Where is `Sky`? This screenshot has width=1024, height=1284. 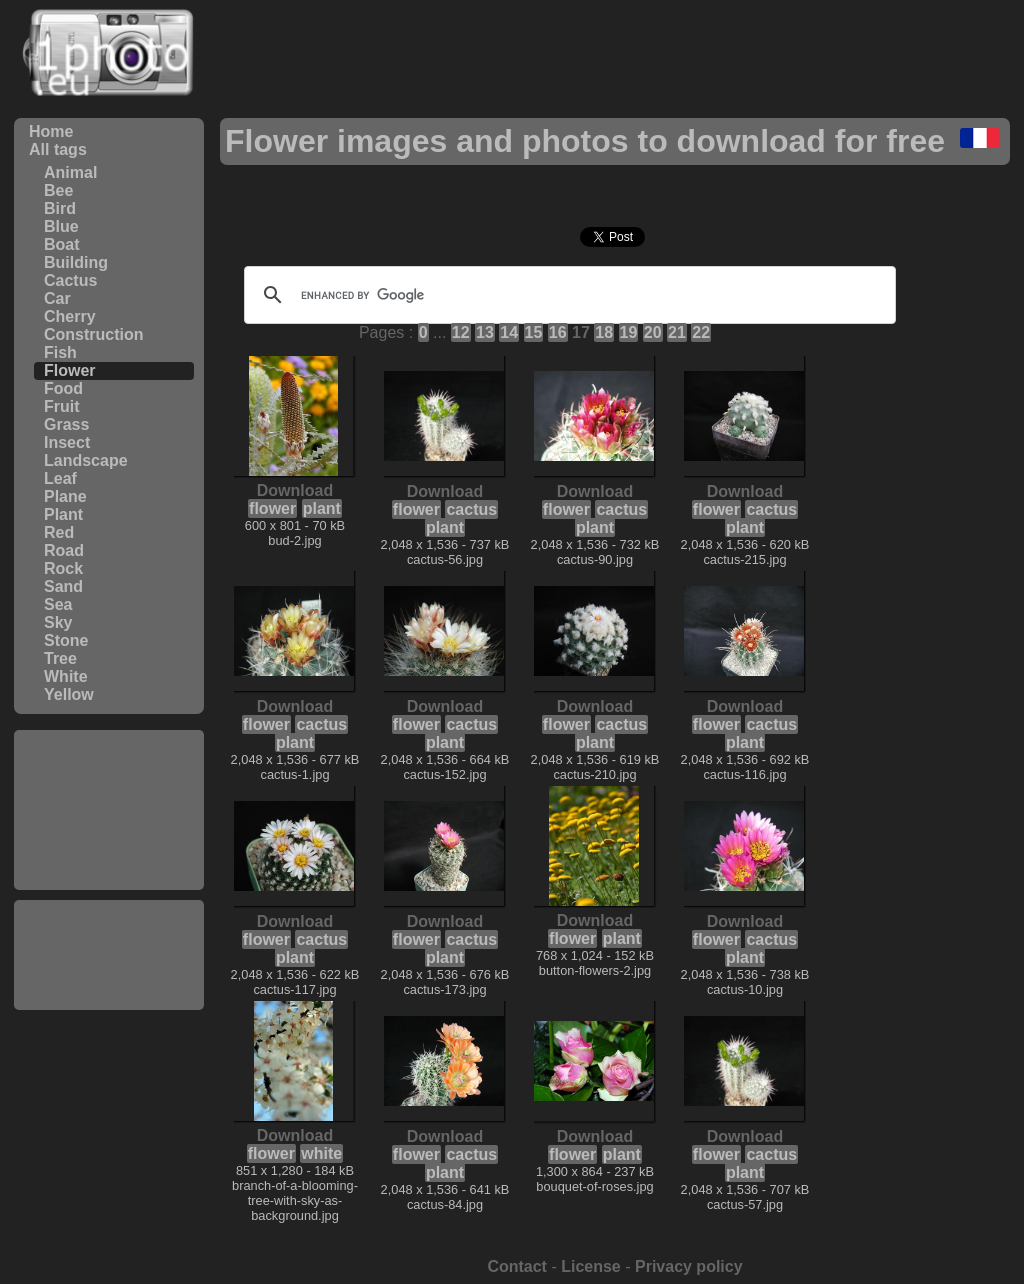
Sky is located at coordinates (58, 622).